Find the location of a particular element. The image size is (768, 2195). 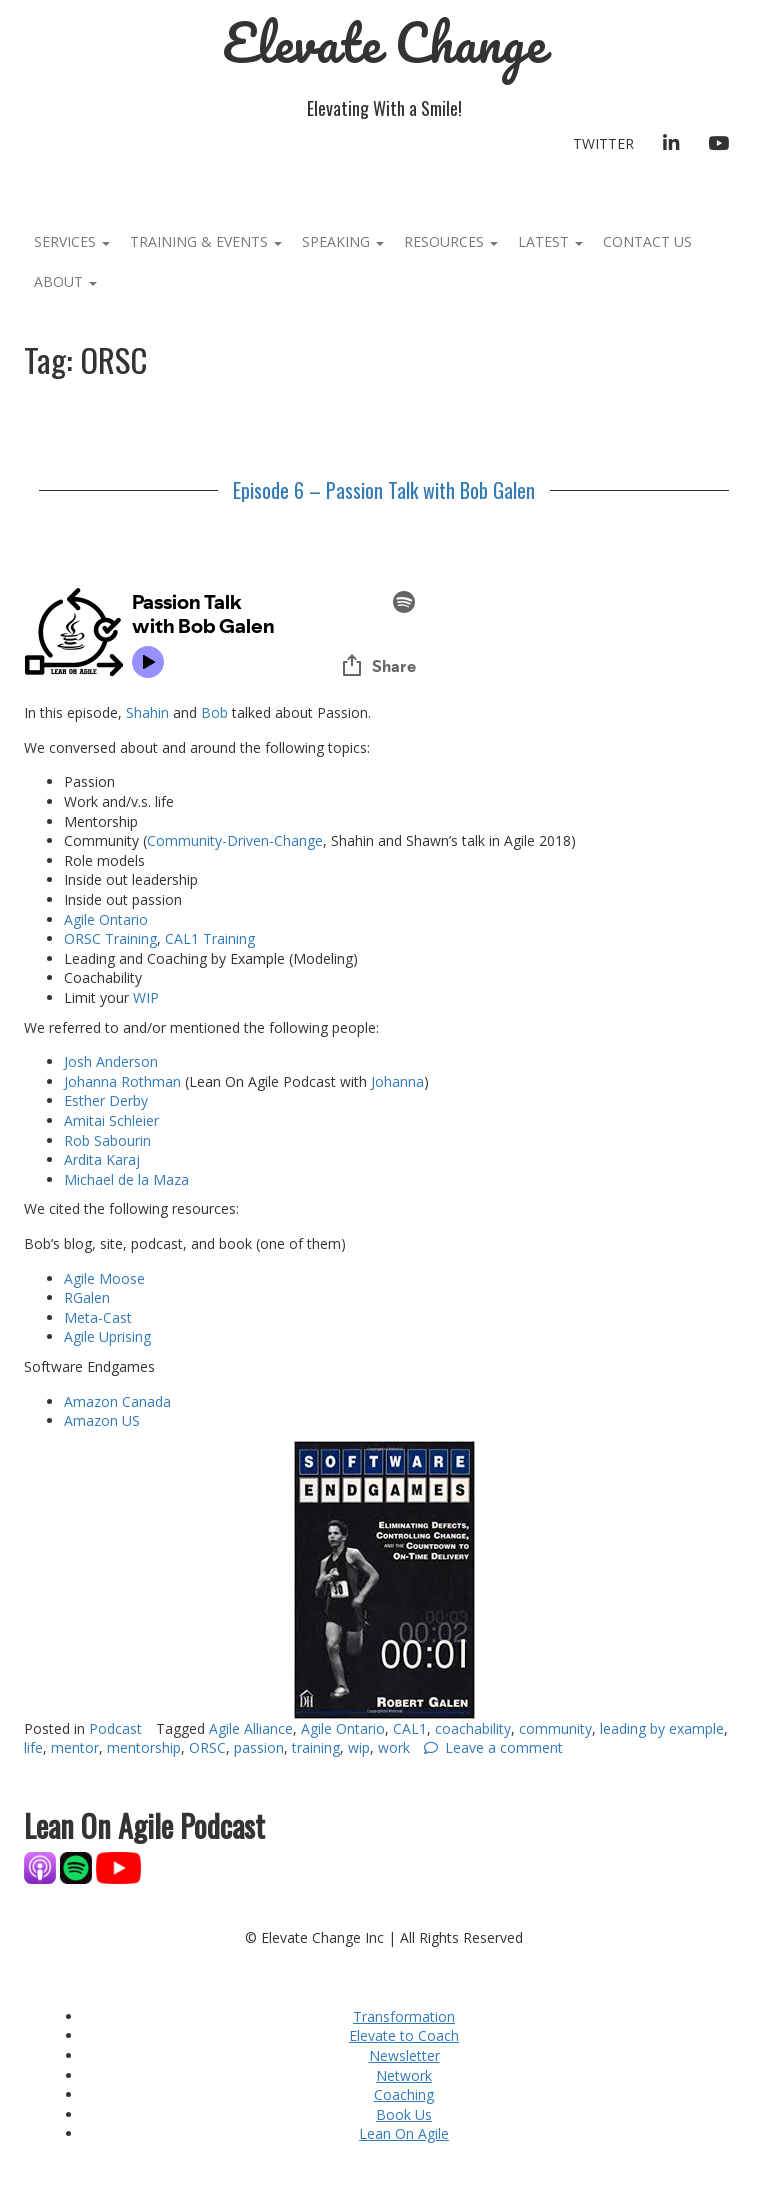

ORSC is located at coordinates (207, 1747).